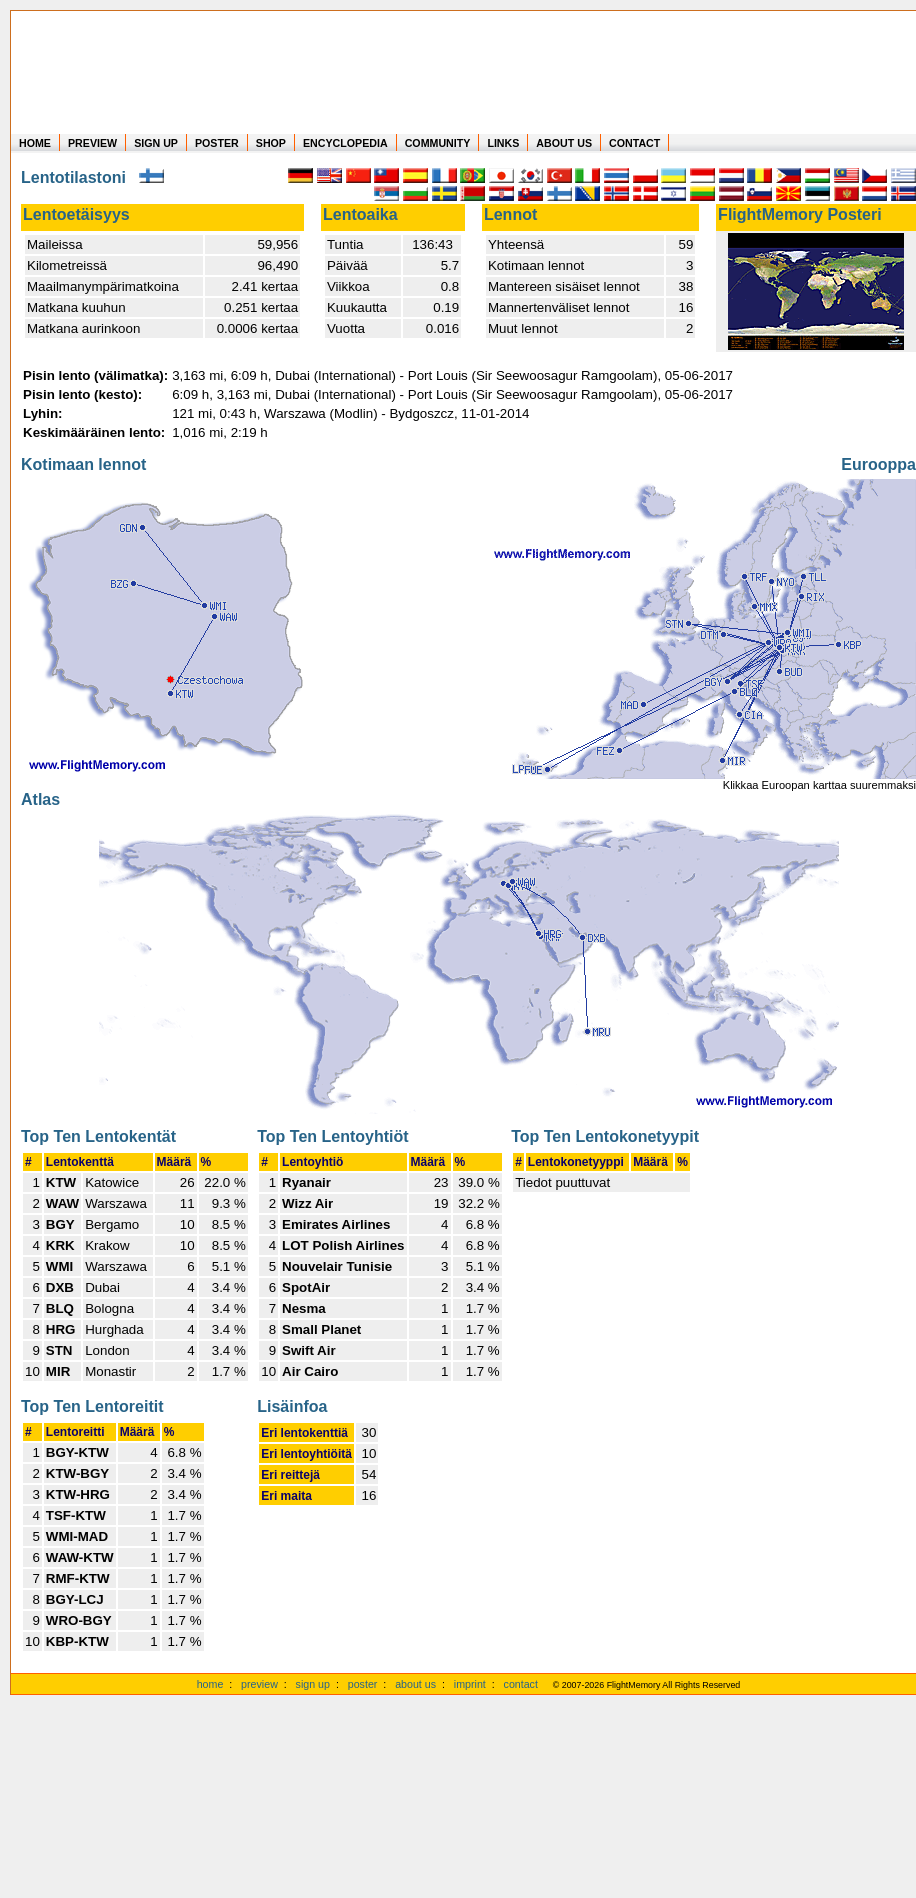 The image size is (916, 1898). Describe the element at coordinates (521, 1684) in the screenshot. I see `contact` at that location.